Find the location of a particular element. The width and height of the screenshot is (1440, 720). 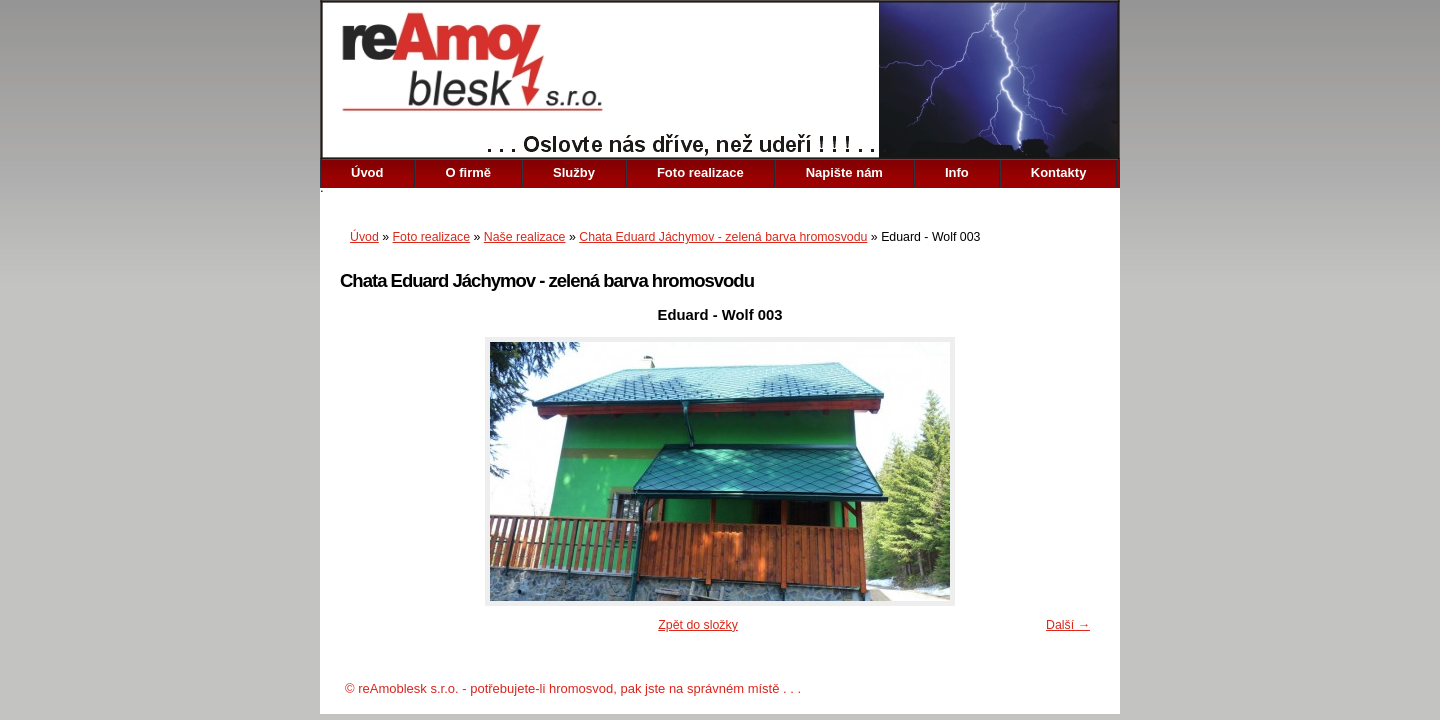

Další → is located at coordinates (1068, 625).